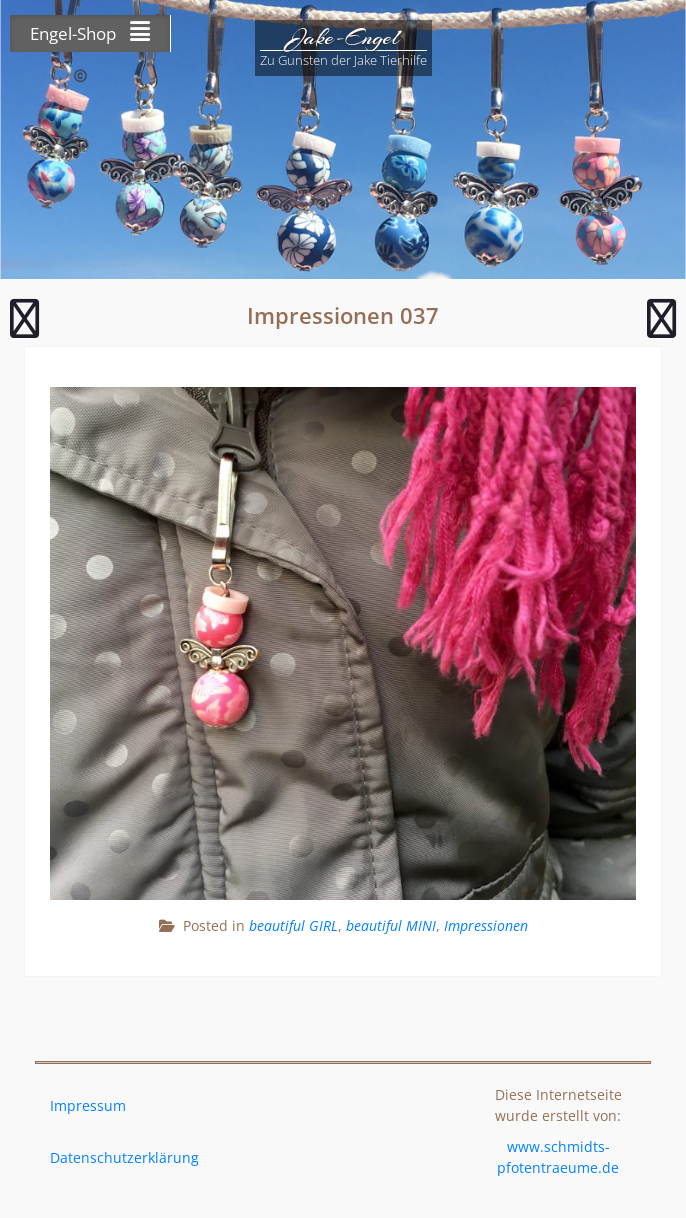 This screenshot has height=1218, width=686. Describe the element at coordinates (293, 925) in the screenshot. I see `beautiful GIRL` at that location.